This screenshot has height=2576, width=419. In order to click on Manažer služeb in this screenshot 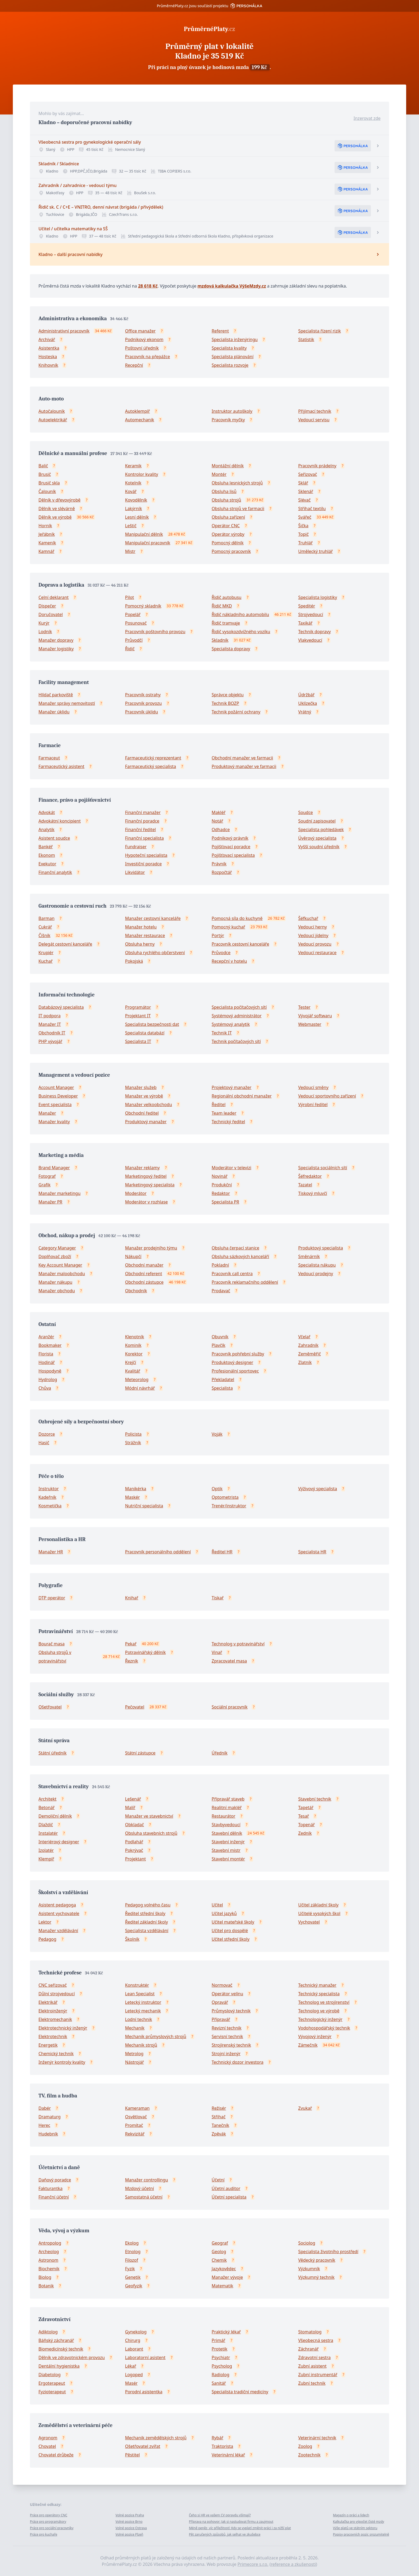, I will do `click(141, 1087)`.